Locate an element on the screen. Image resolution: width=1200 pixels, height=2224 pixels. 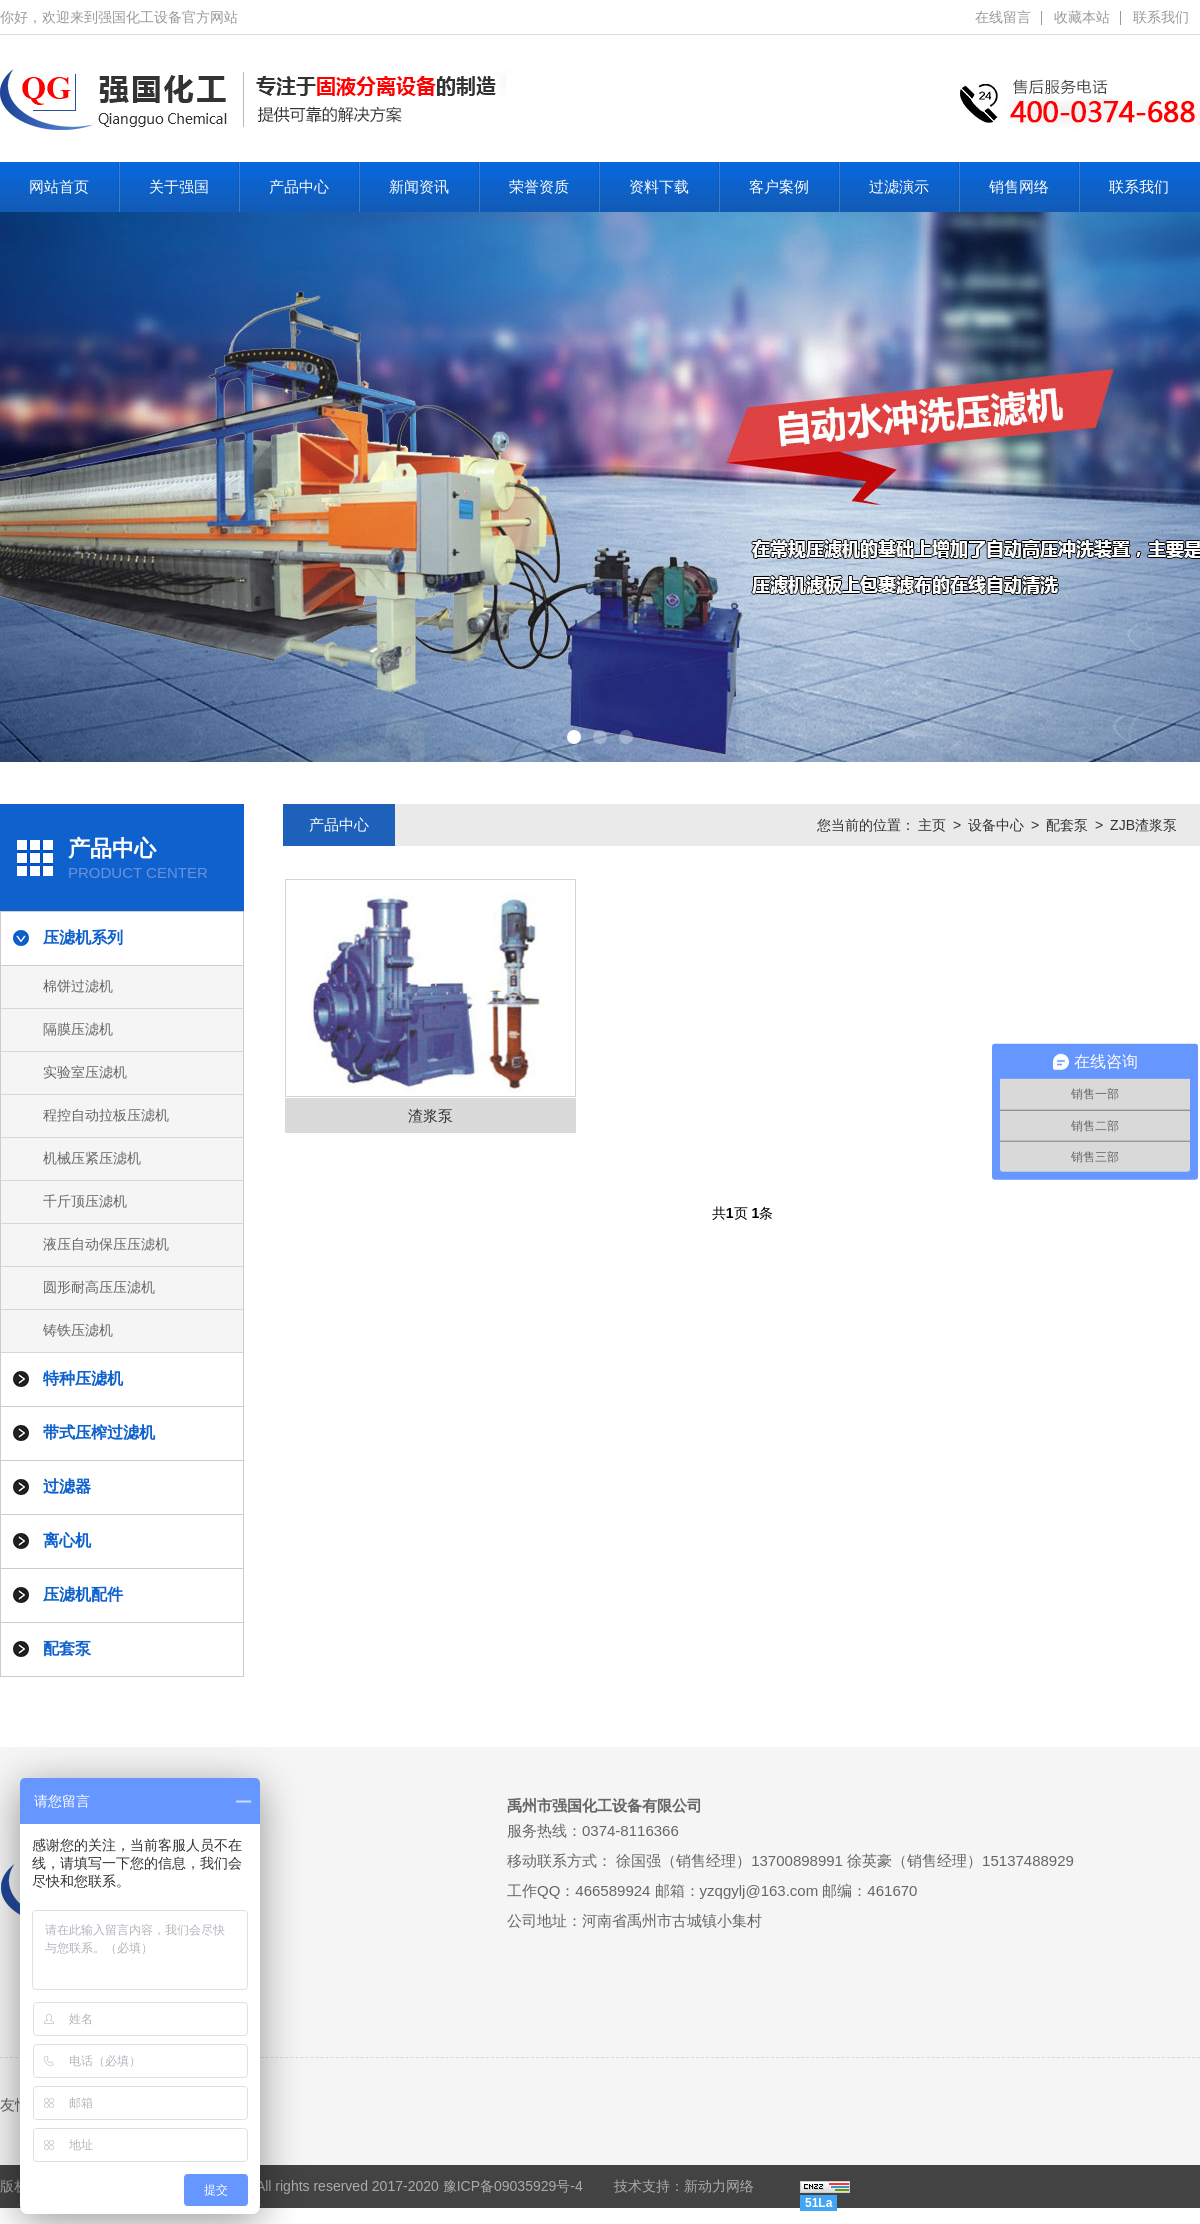
资料下载 is located at coordinates (659, 186).